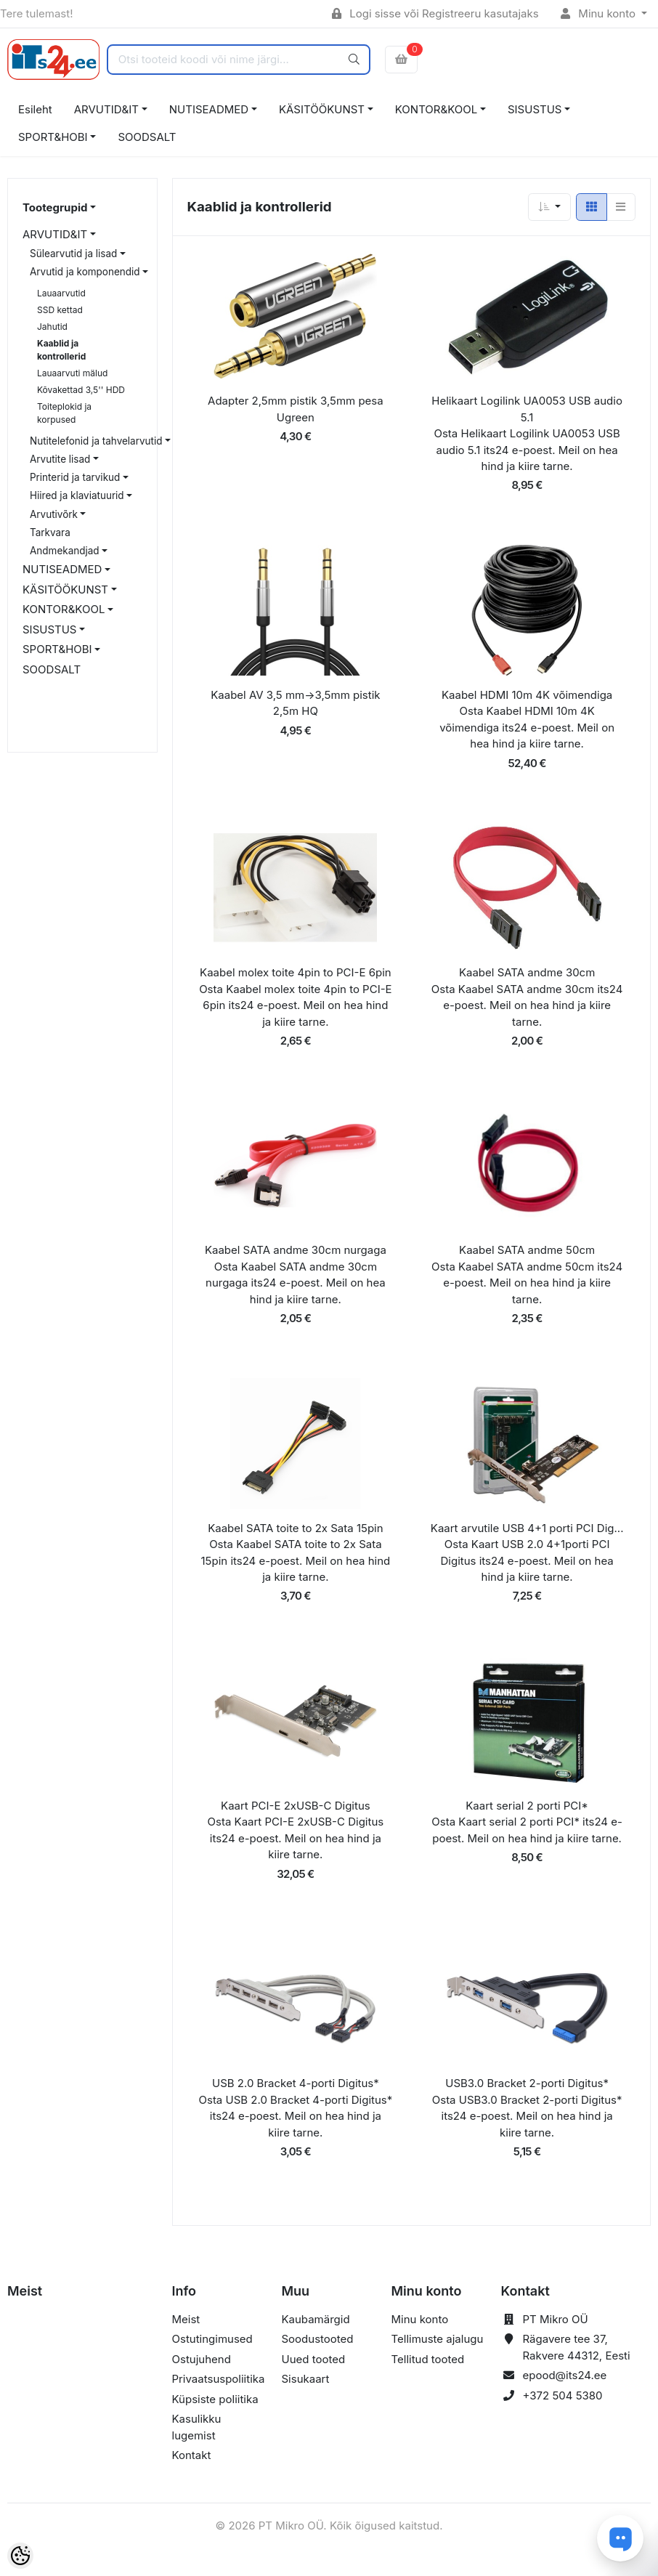 Image resolution: width=658 pixels, height=2576 pixels. What do you see at coordinates (35, 109) in the screenshot?
I see `Esileht` at bounding box center [35, 109].